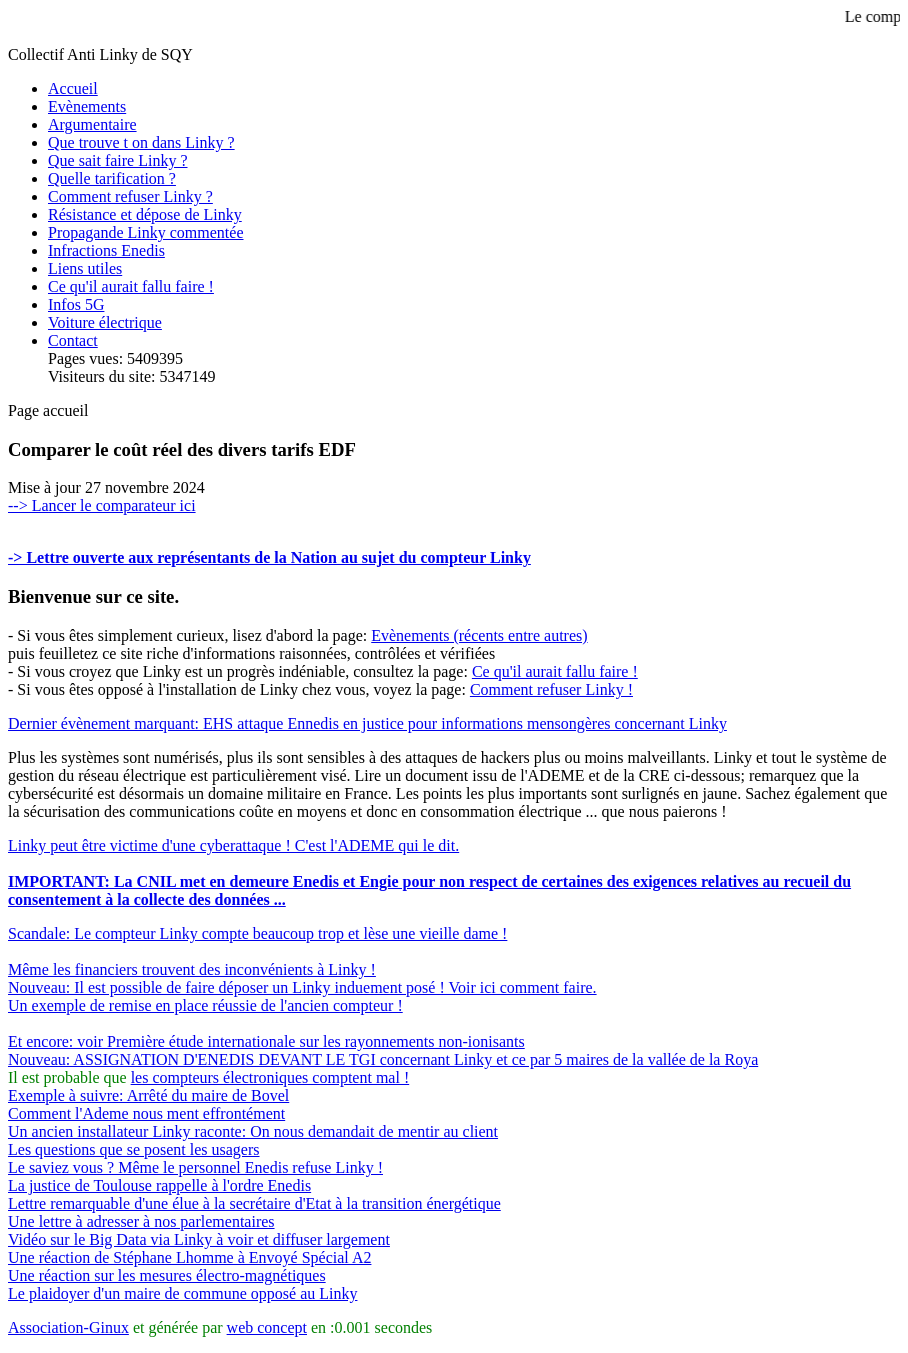 The width and height of the screenshot is (908, 1353). What do you see at coordinates (195, 1167) in the screenshot?
I see `Le saviez vous ? Même le personnel Enedis refuse Linky !` at bounding box center [195, 1167].